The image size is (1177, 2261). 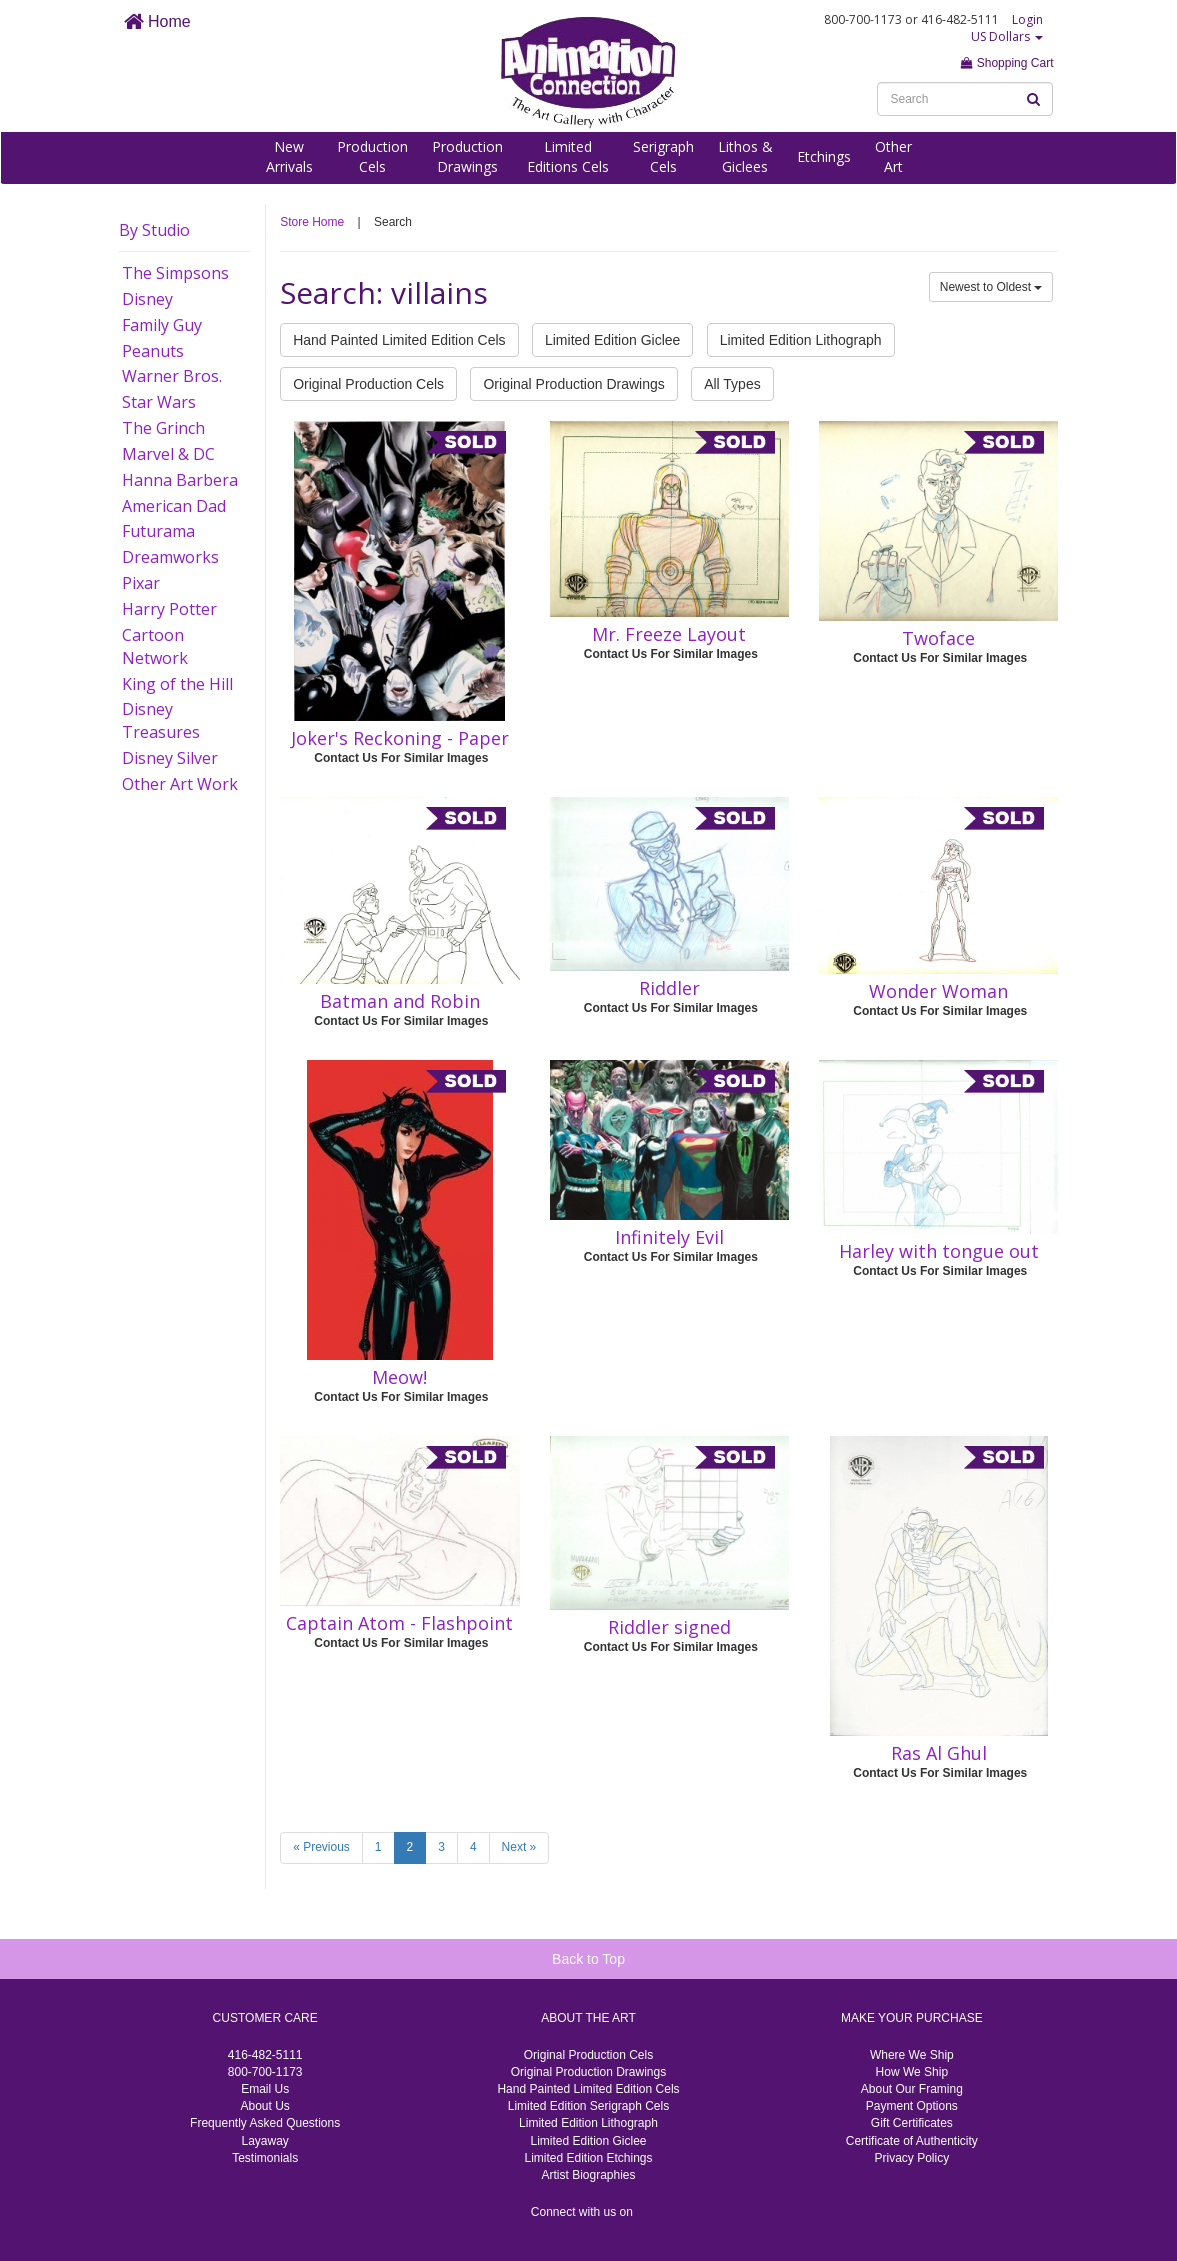 I want to click on Captain Atom - Flashpoint, so click(x=399, y=1623).